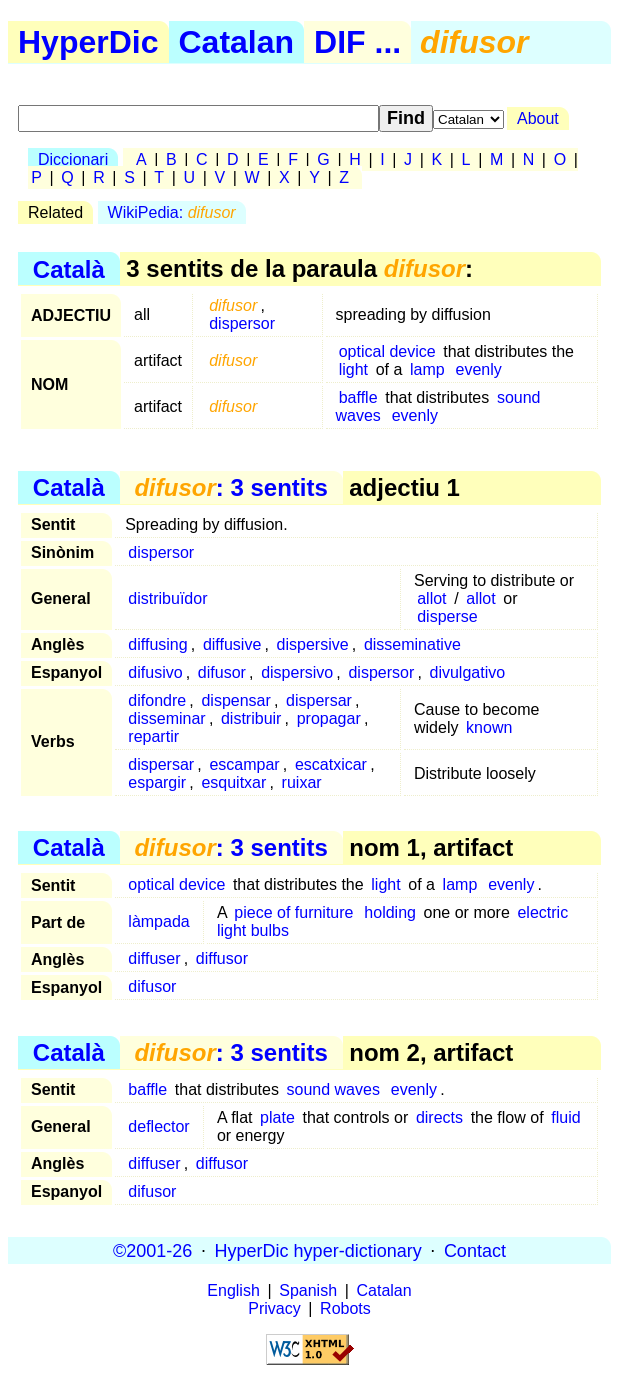 This screenshot has width=619, height=1385. Describe the element at coordinates (222, 958) in the screenshot. I see `diffusor` at that location.